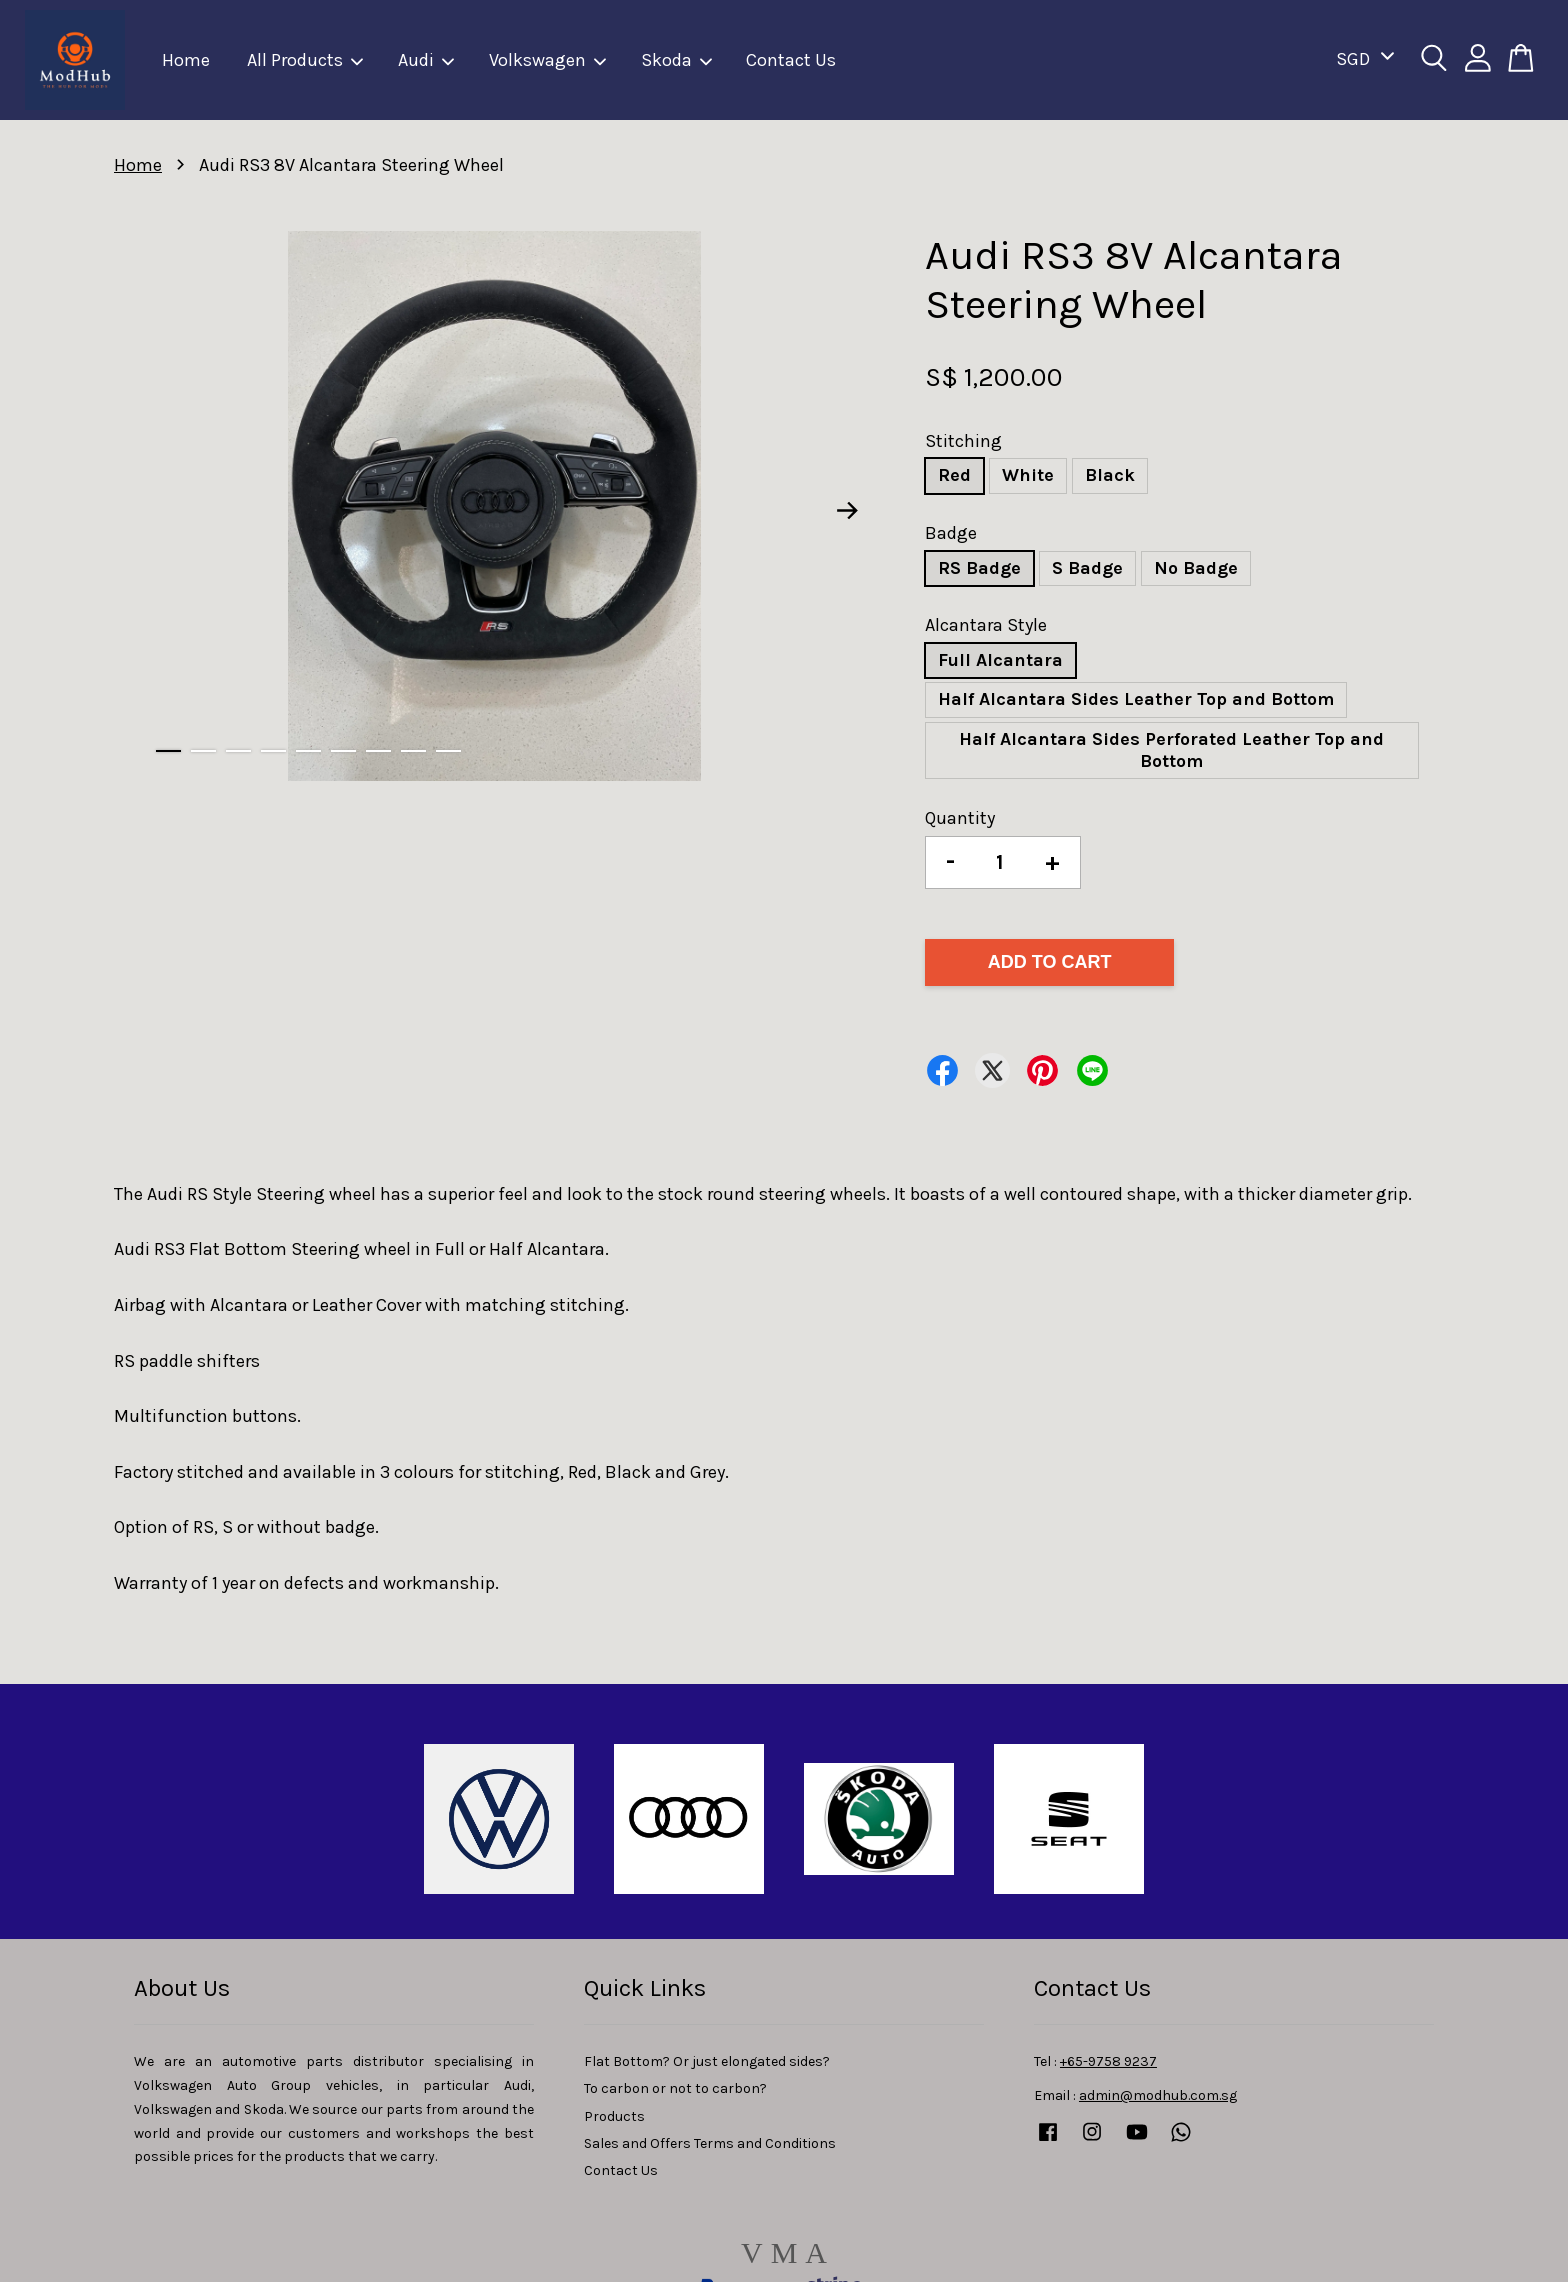 Image resolution: width=1568 pixels, height=2282 pixels. I want to click on All Products, so click(306, 60).